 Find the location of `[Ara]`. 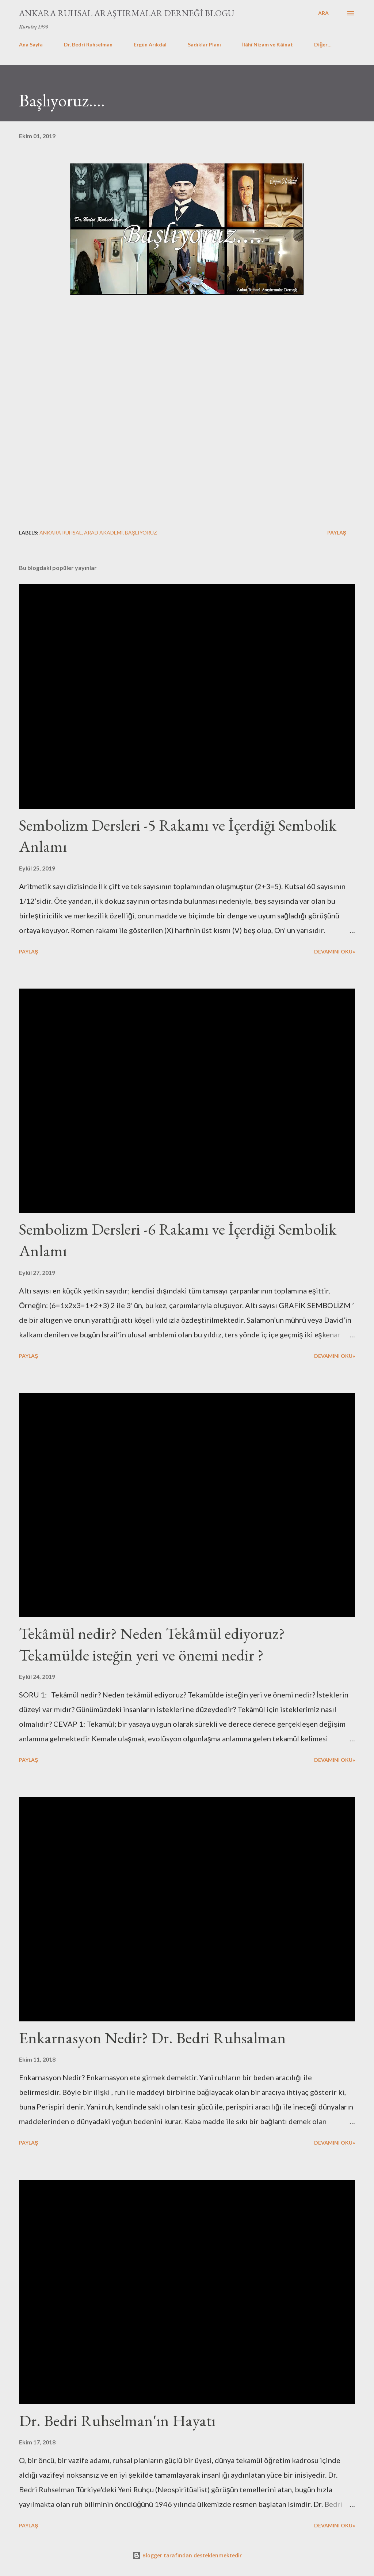

[Ara] is located at coordinates (323, 13).